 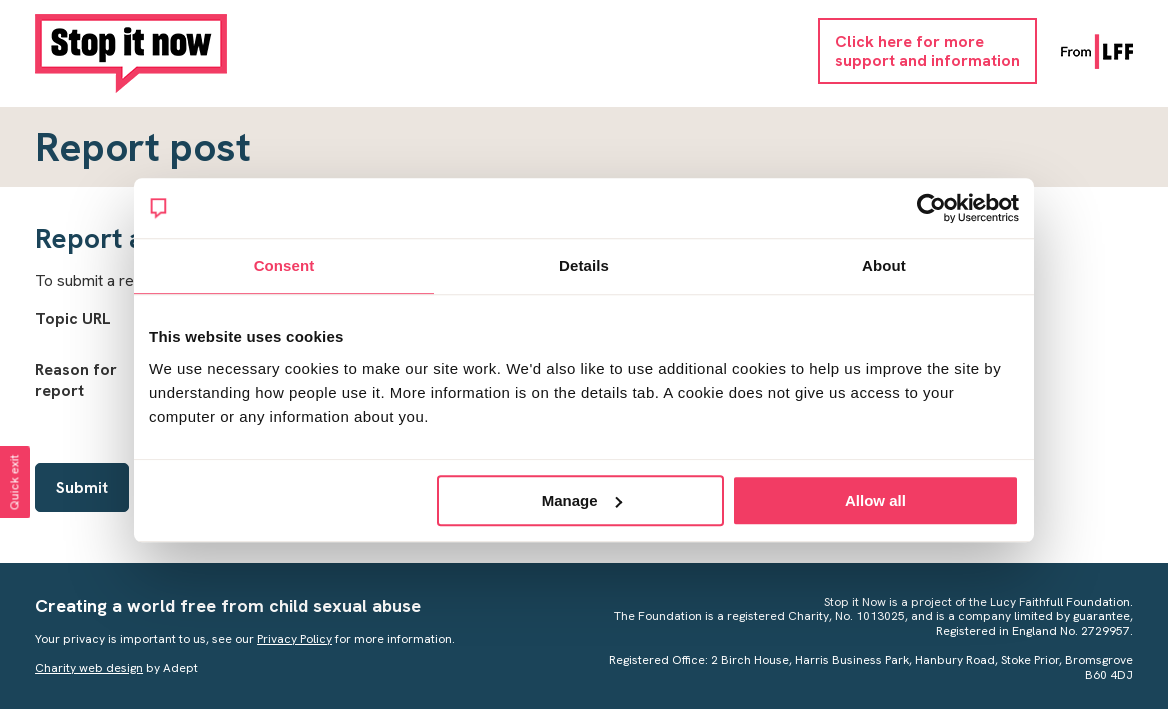 What do you see at coordinates (927, 51) in the screenshot?
I see `Click here for moresupport and information` at bounding box center [927, 51].